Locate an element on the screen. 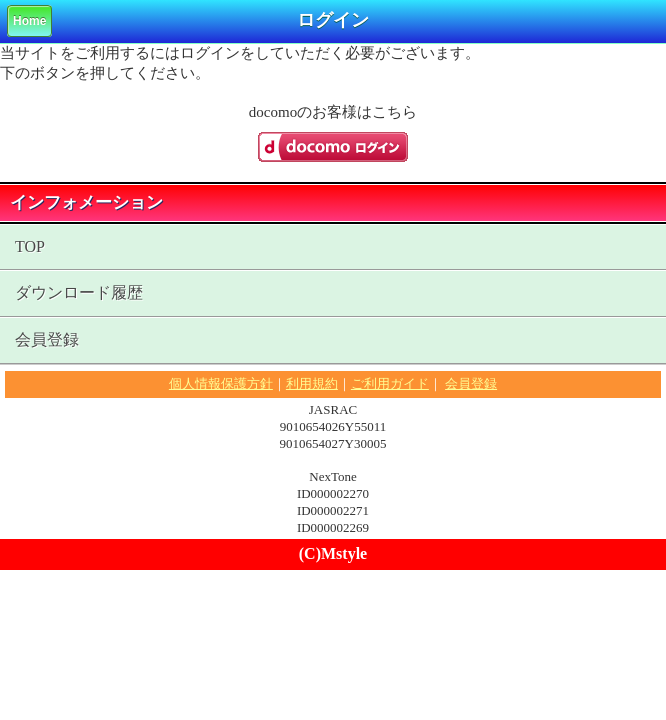 The image size is (666, 720). TOP is located at coordinates (30, 246).